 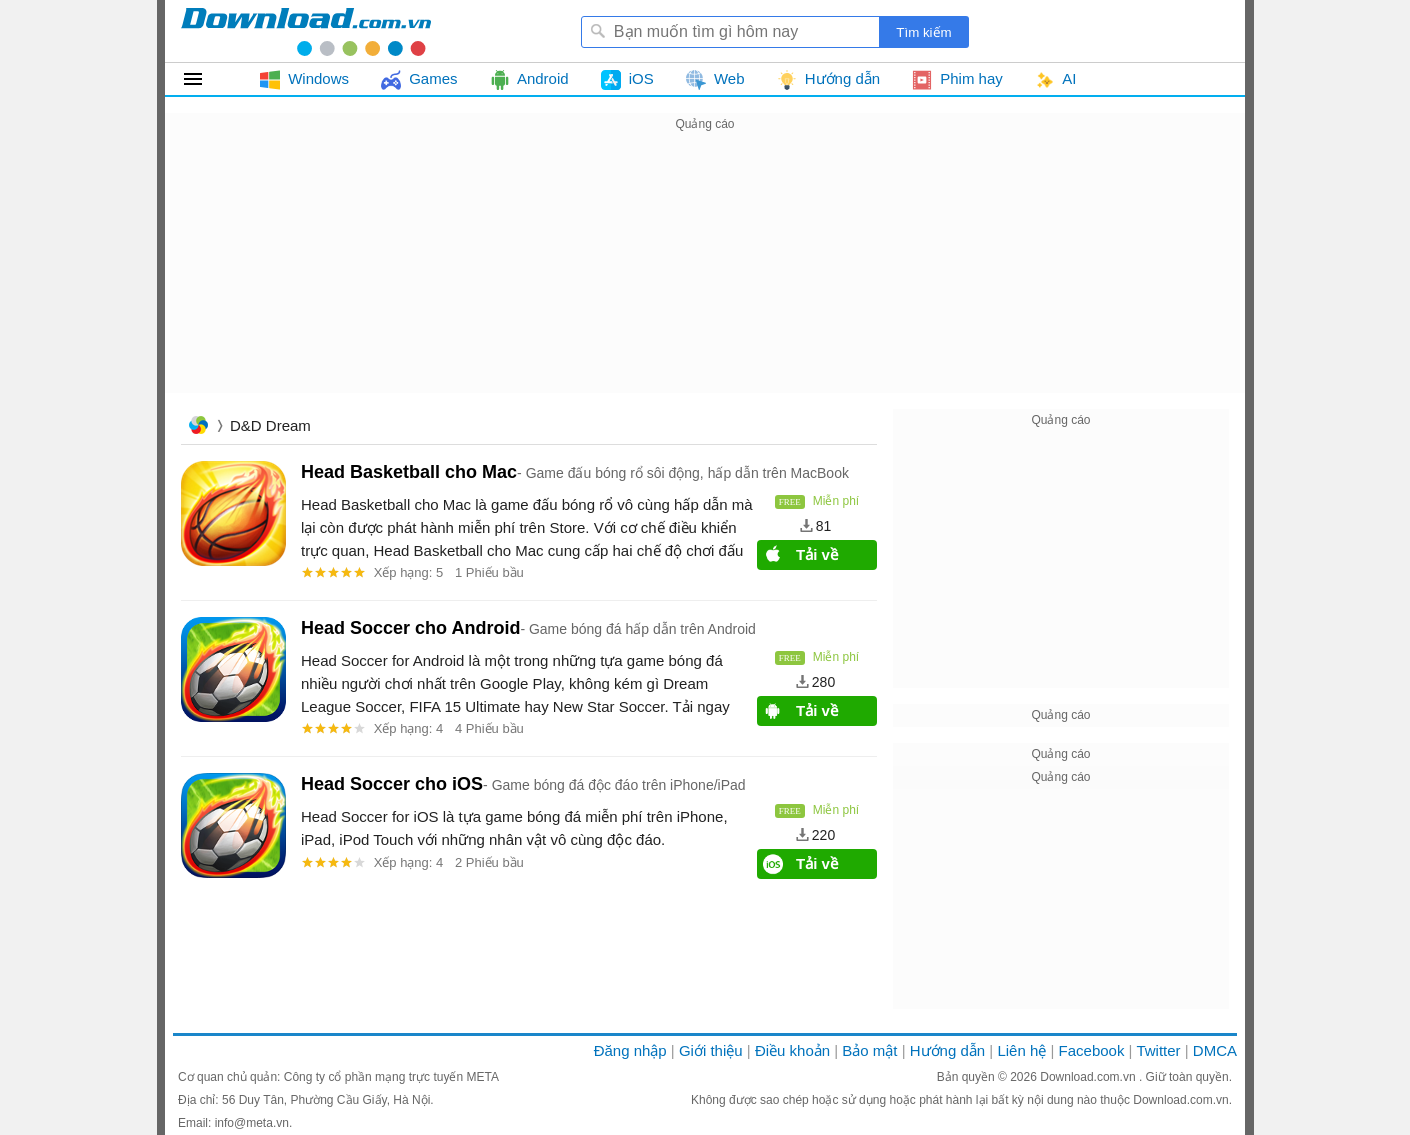 I want to click on Facebook, so click(x=1092, y=1050).